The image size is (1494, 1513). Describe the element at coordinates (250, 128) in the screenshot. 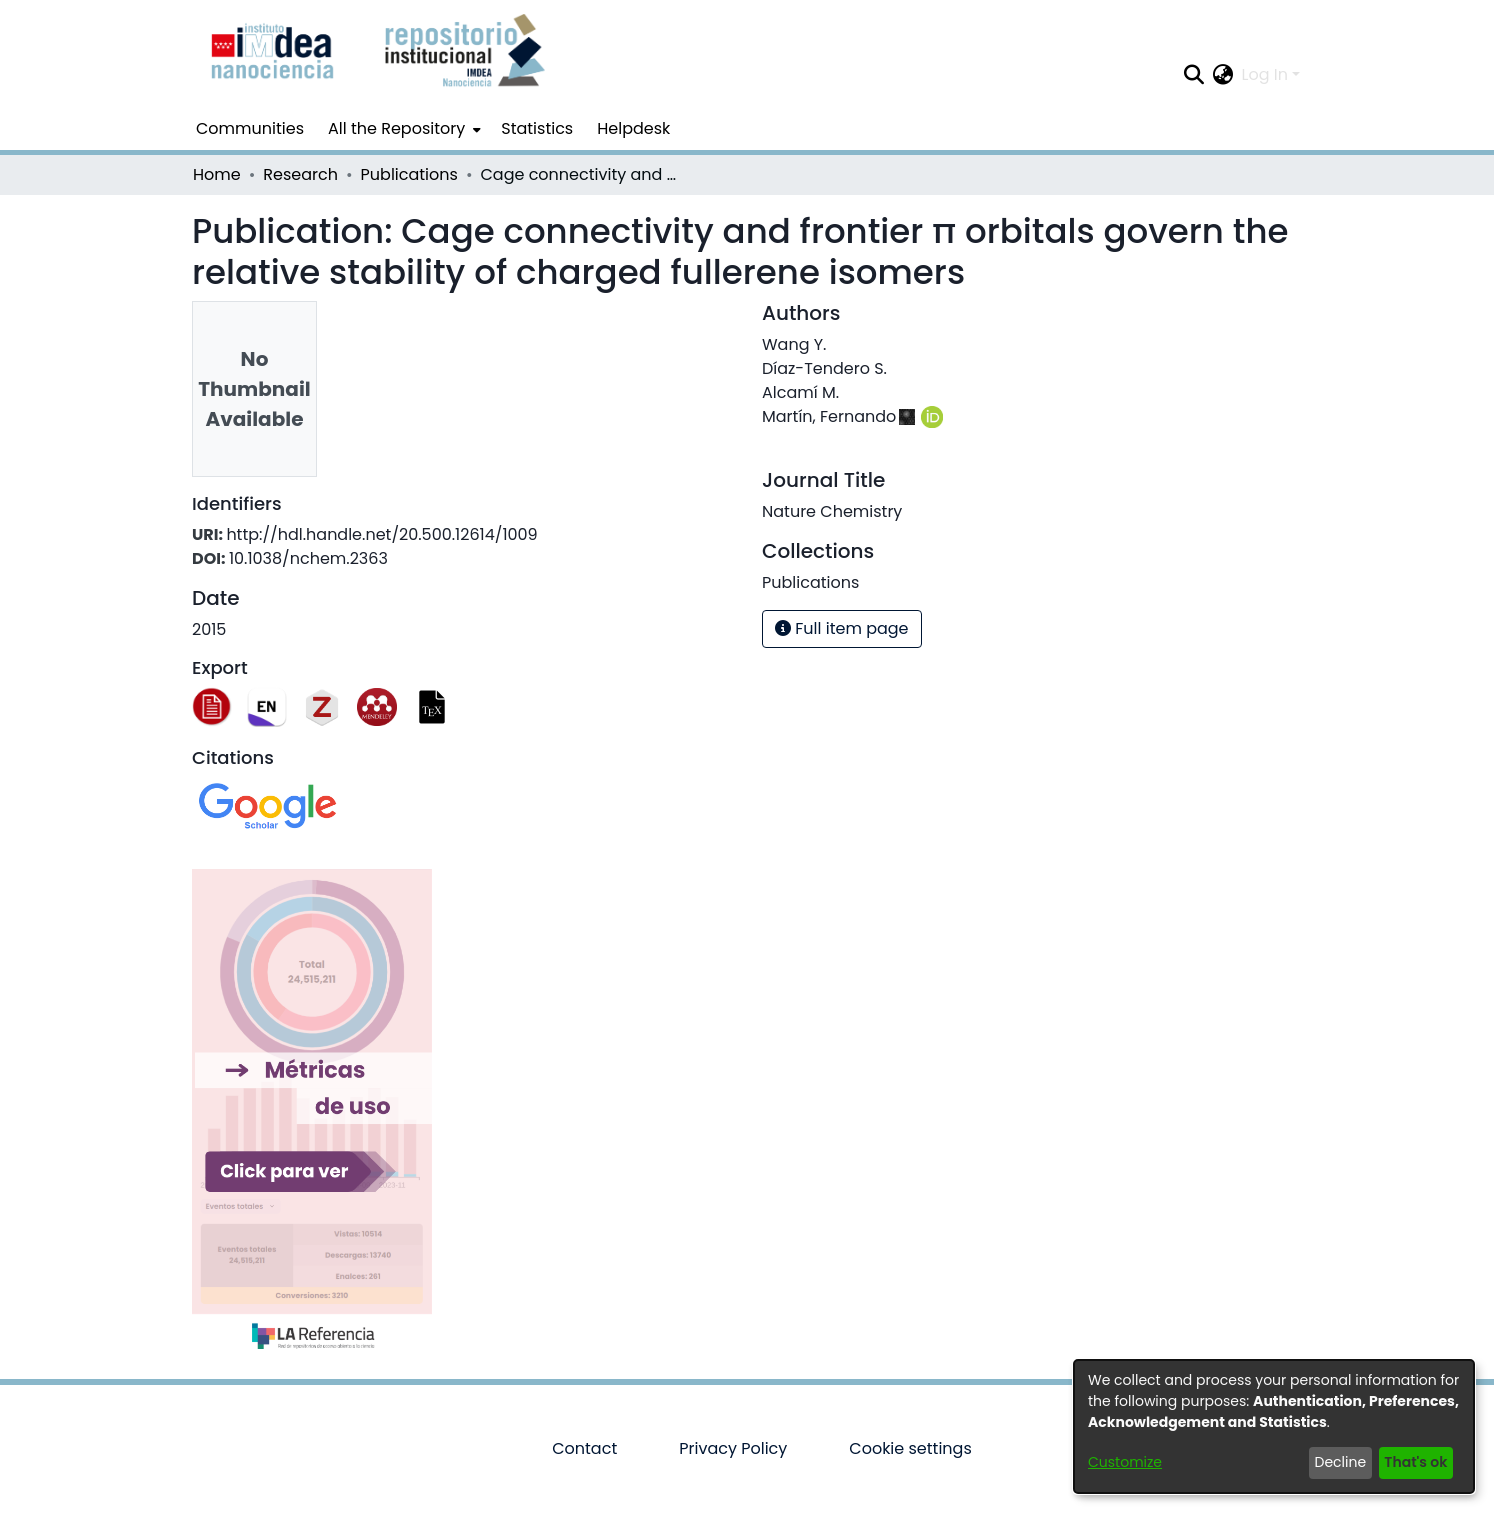

I see `Communities [menuitem]` at that location.